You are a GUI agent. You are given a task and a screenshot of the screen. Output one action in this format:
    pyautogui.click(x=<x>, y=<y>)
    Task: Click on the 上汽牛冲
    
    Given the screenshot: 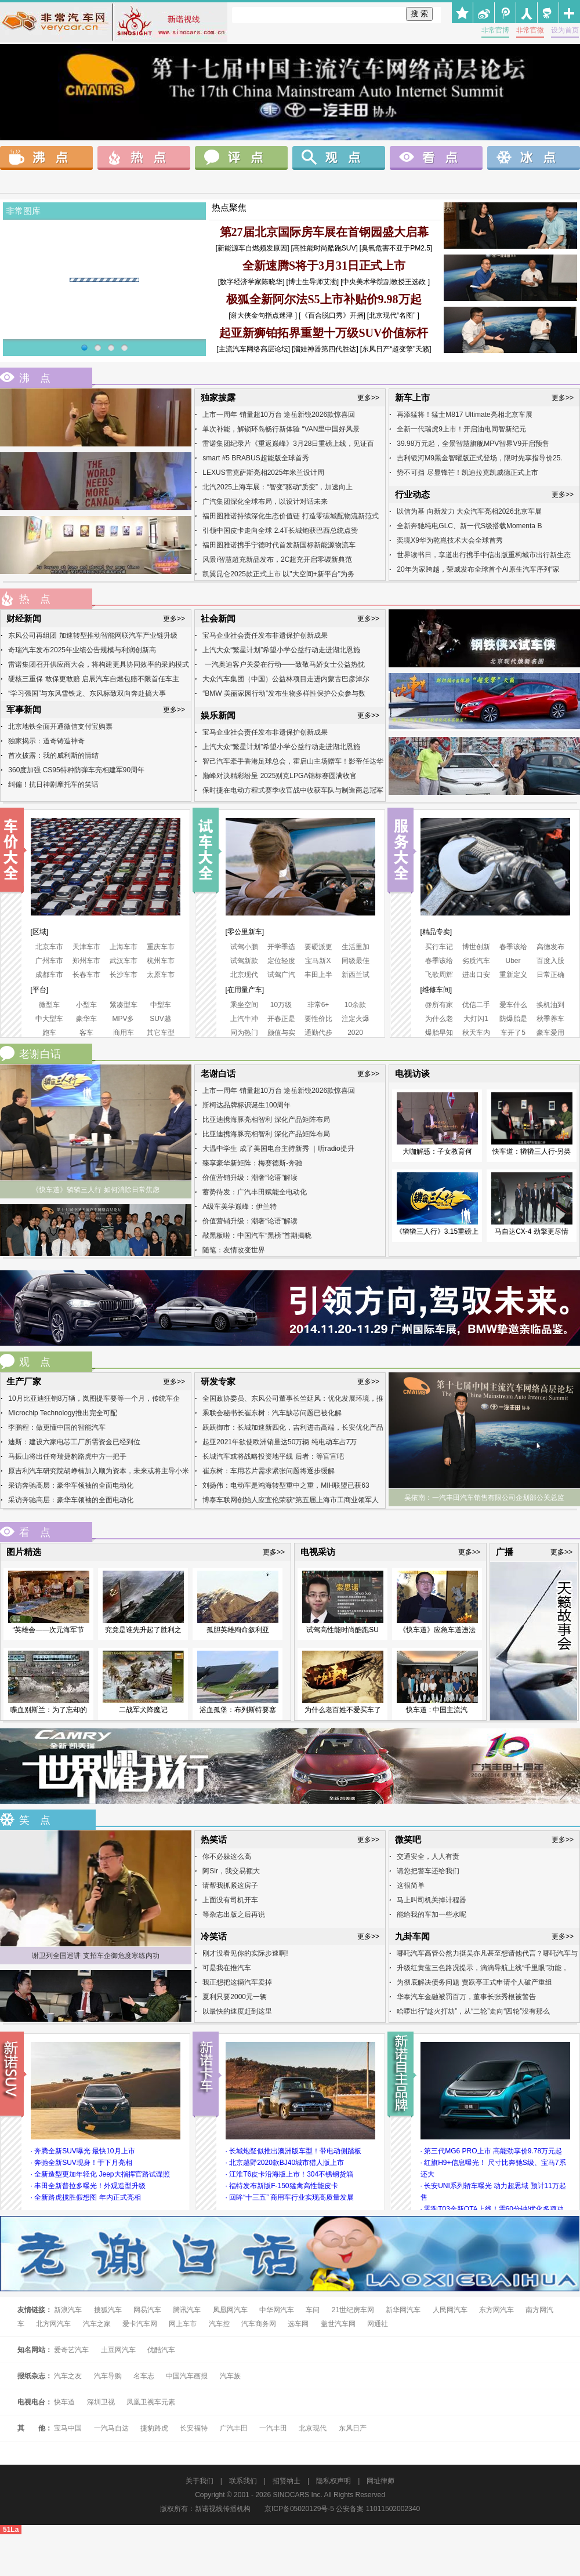 What is the action you would take?
    pyautogui.click(x=244, y=1019)
    